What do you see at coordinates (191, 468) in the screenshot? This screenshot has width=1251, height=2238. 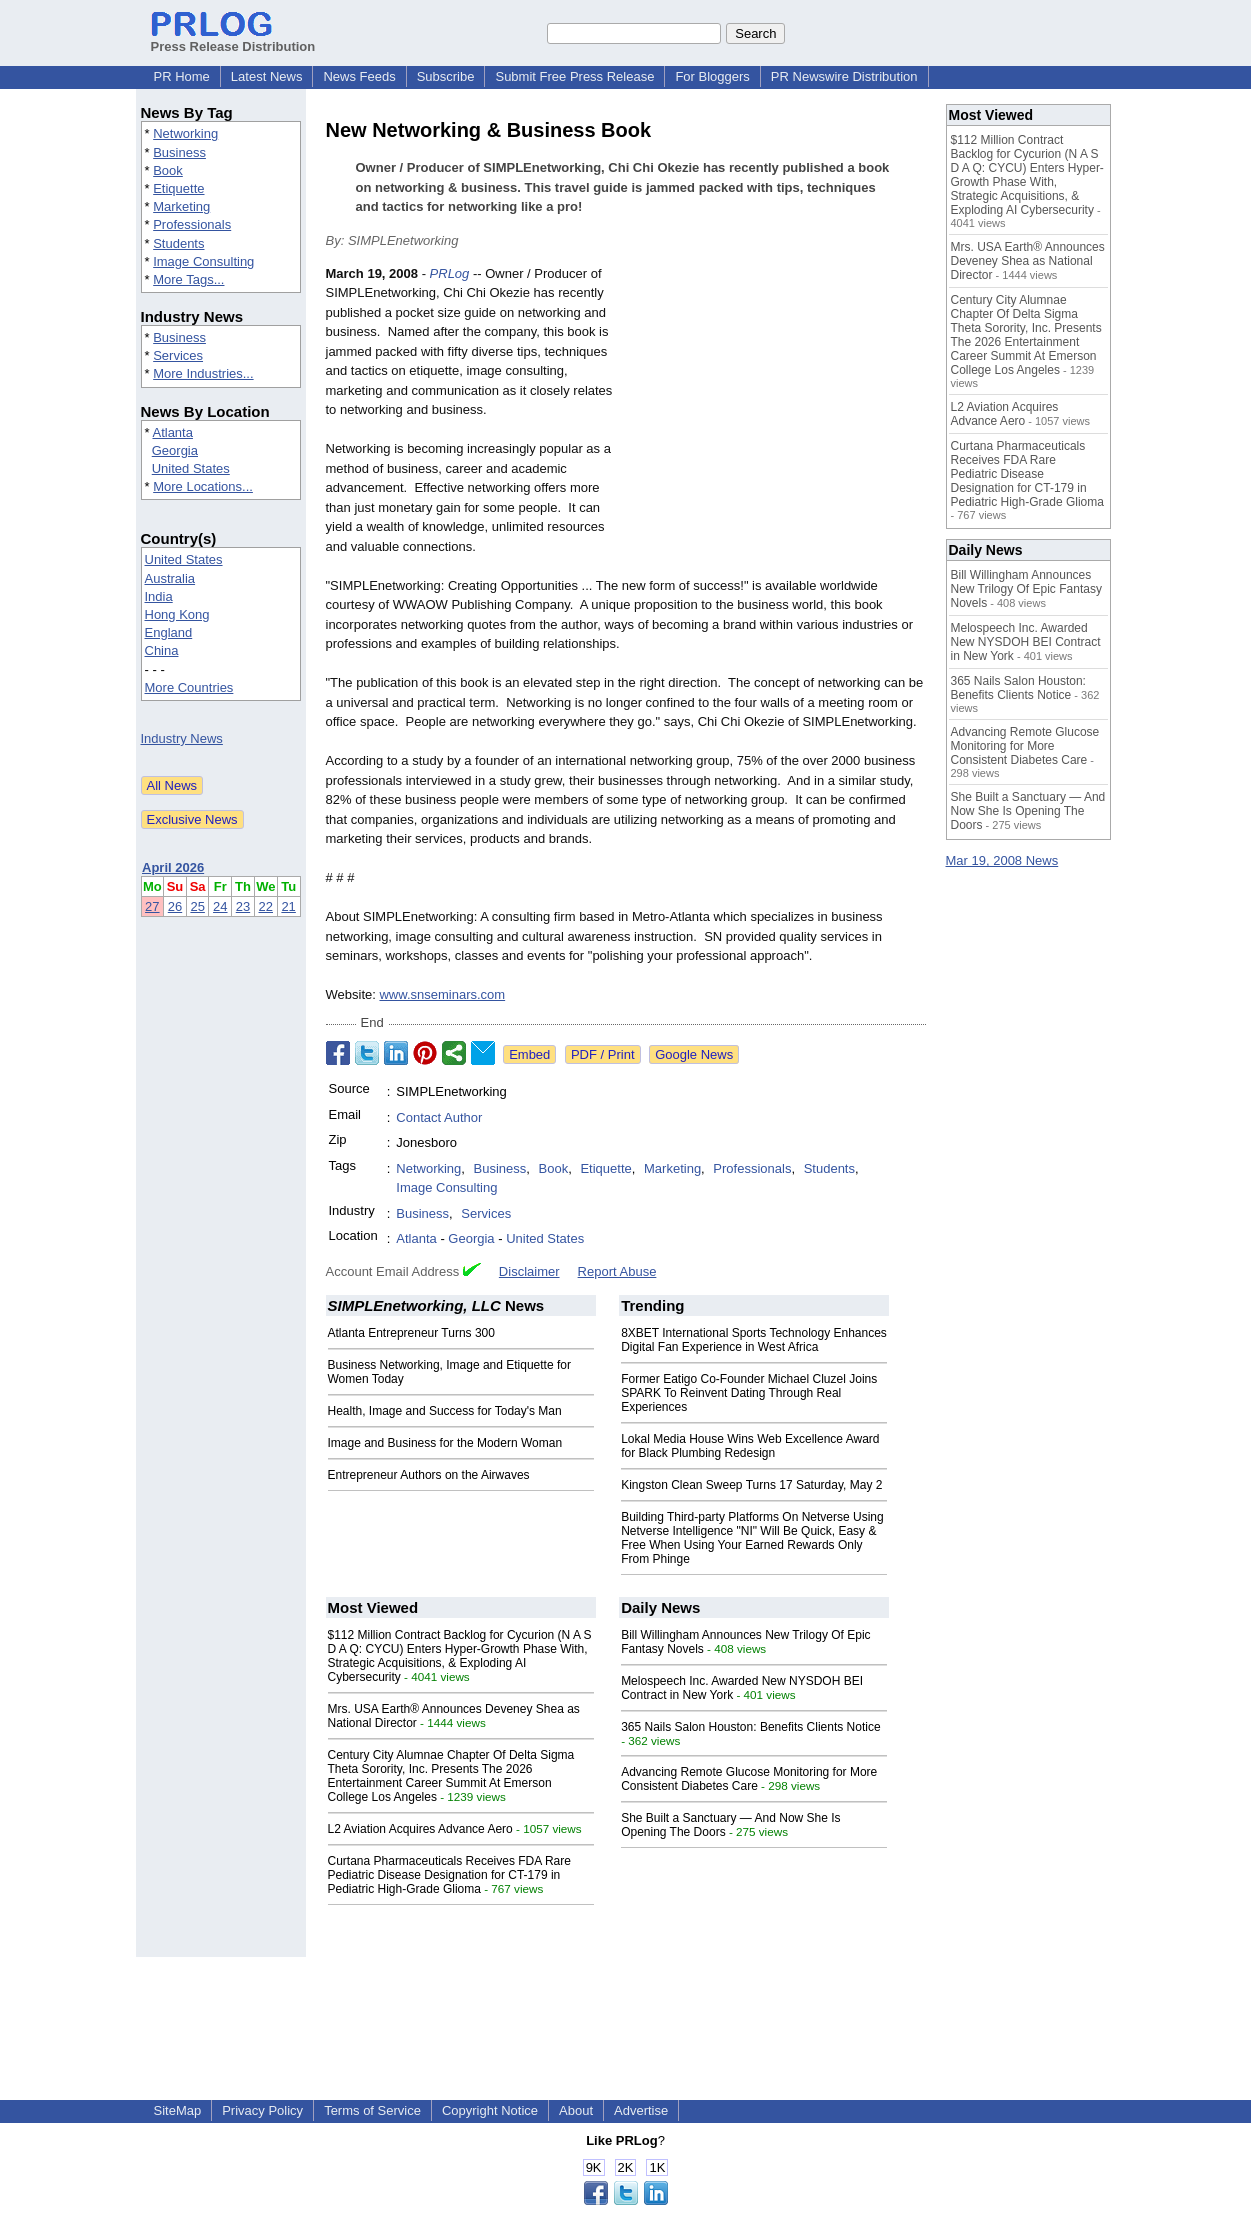 I see `United States` at bounding box center [191, 468].